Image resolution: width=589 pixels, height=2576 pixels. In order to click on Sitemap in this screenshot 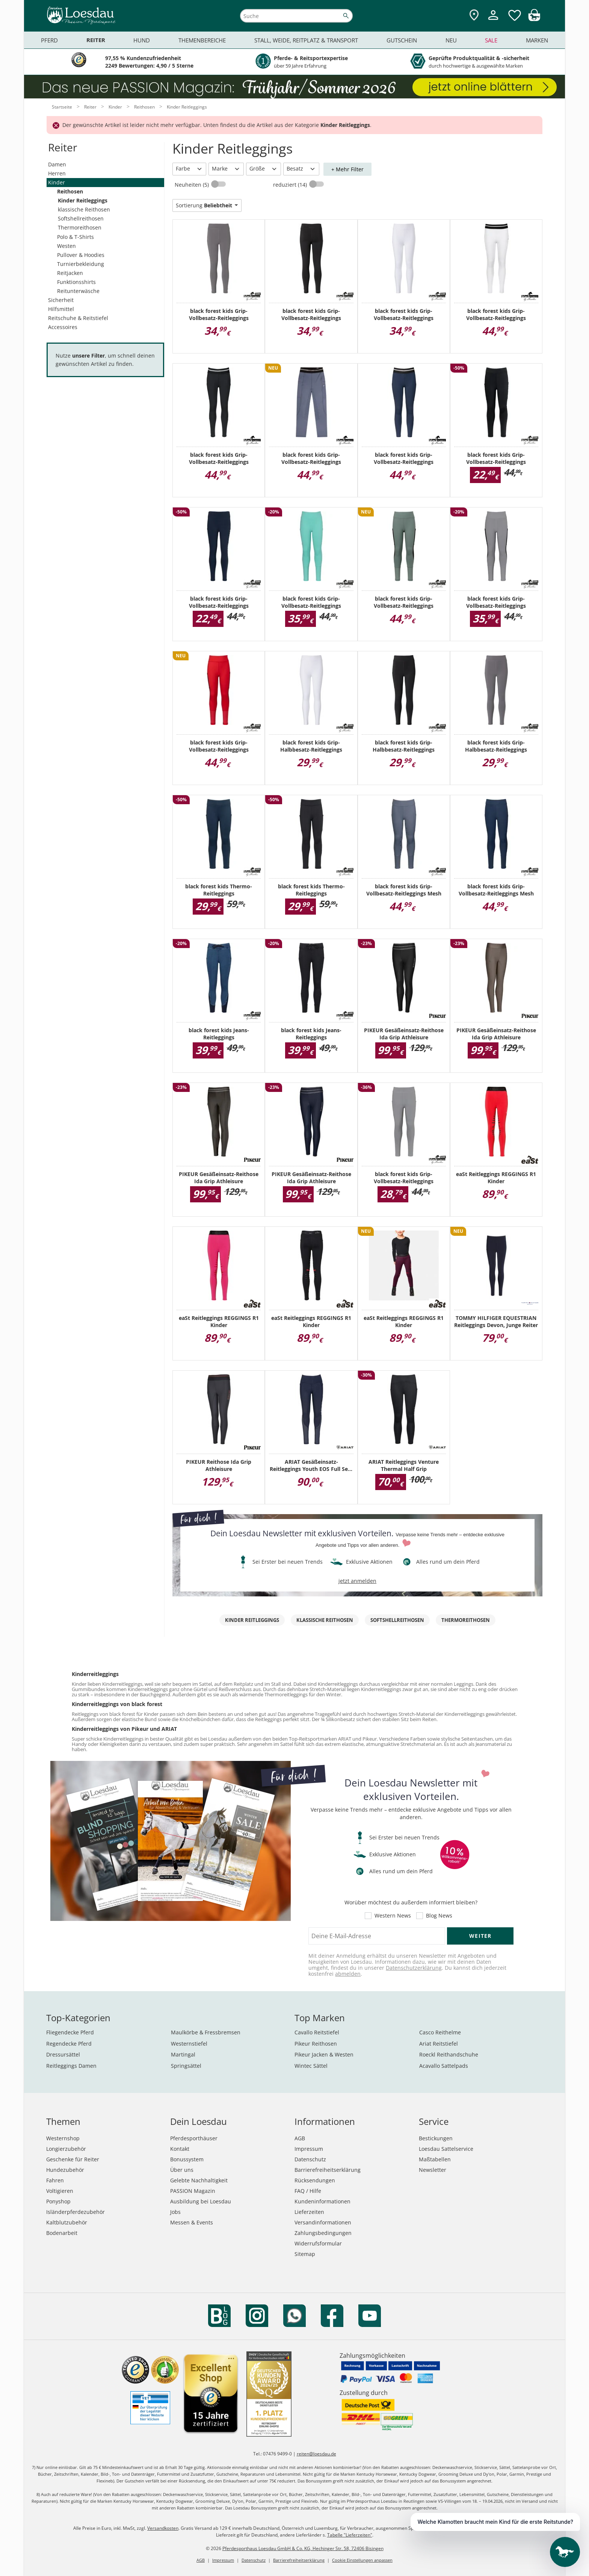, I will do `click(304, 2253)`.